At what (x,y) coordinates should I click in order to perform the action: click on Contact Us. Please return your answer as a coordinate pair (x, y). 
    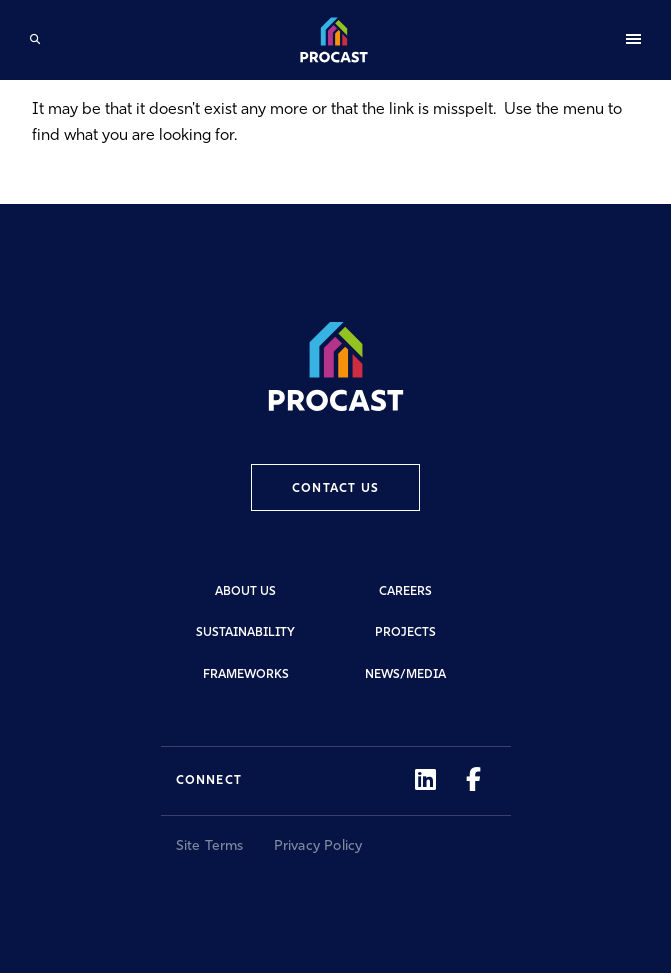
    Looking at the image, I should click on (335, 489).